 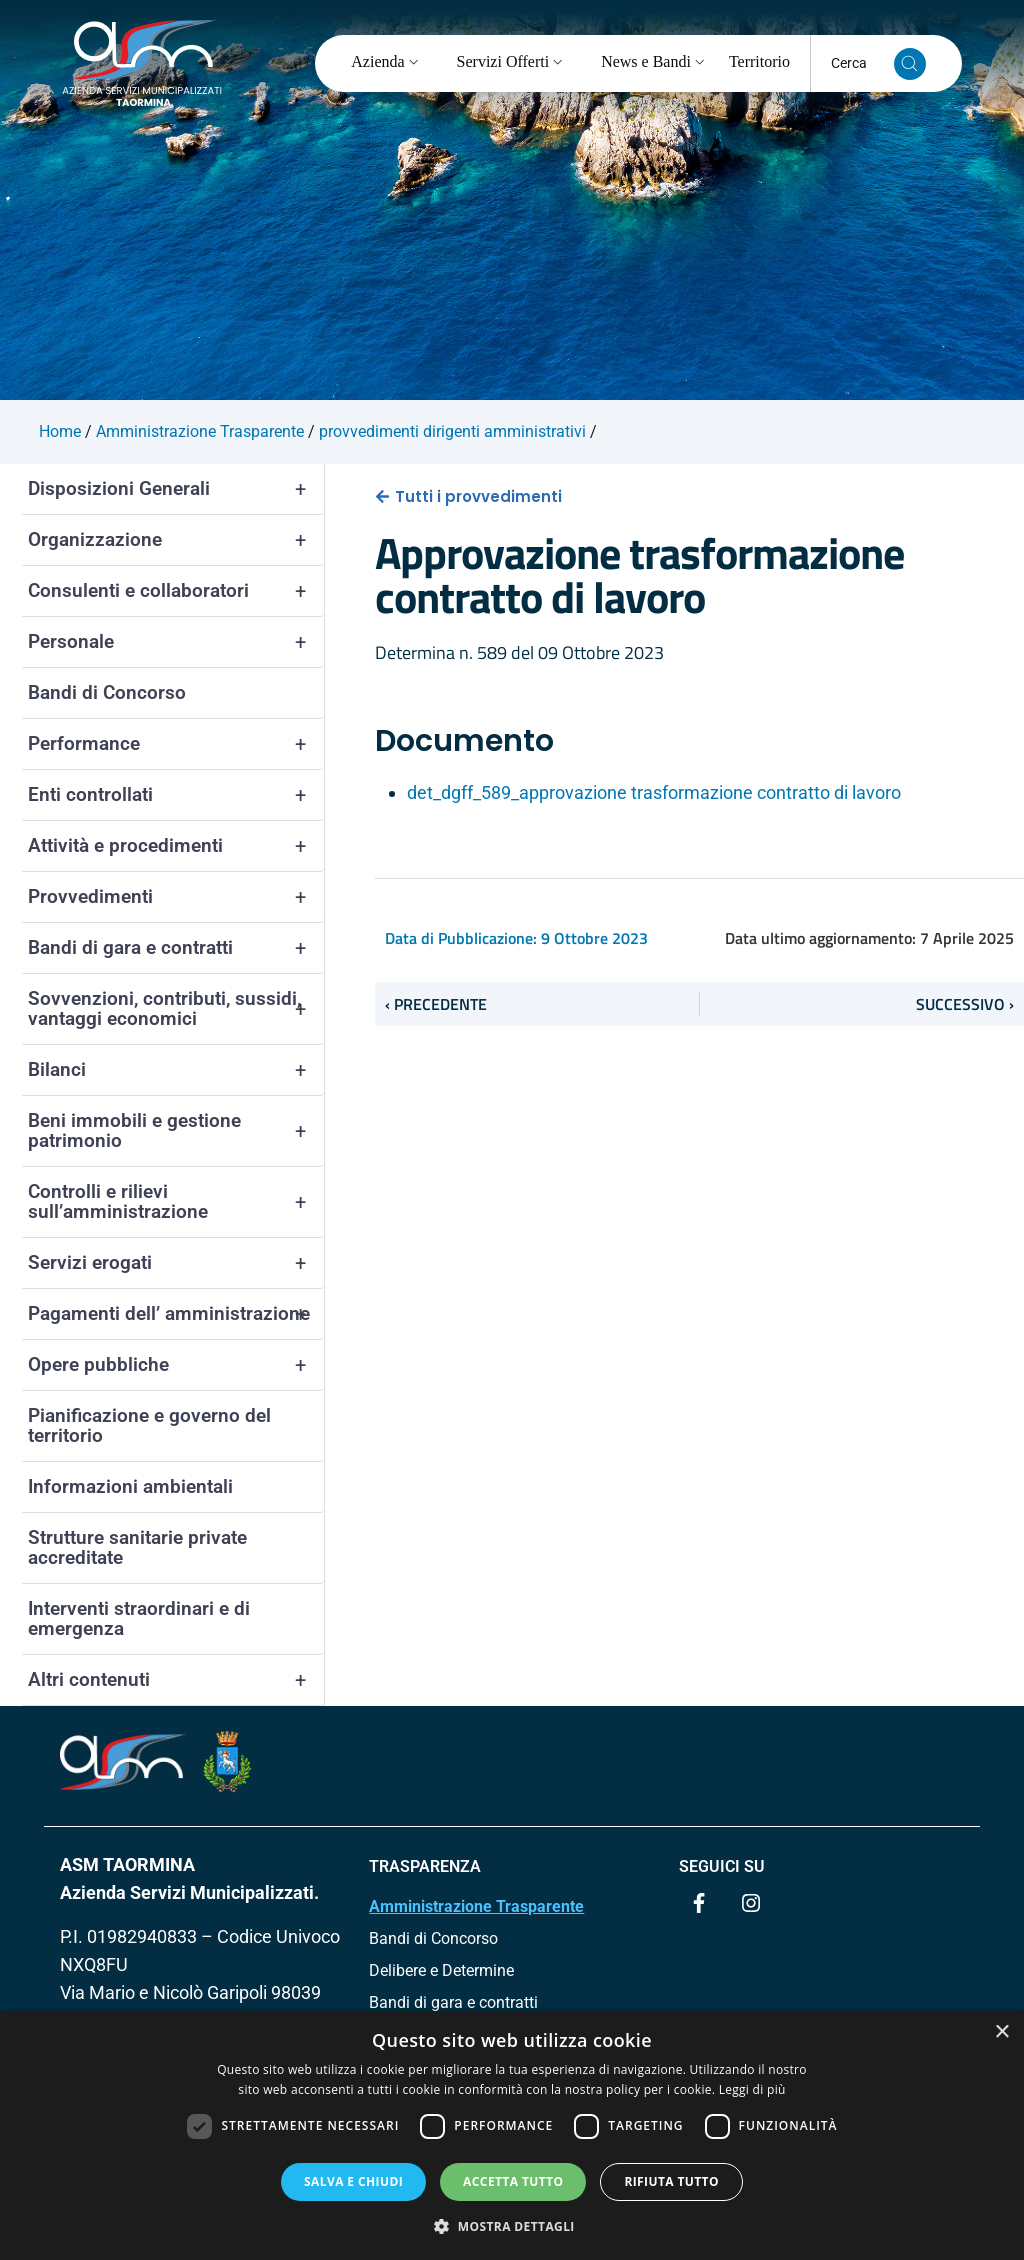 What do you see at coordinates (176, 948) in the screenshot?
I see `Bandi di gara e contratti` at bounding box center [176, 948].